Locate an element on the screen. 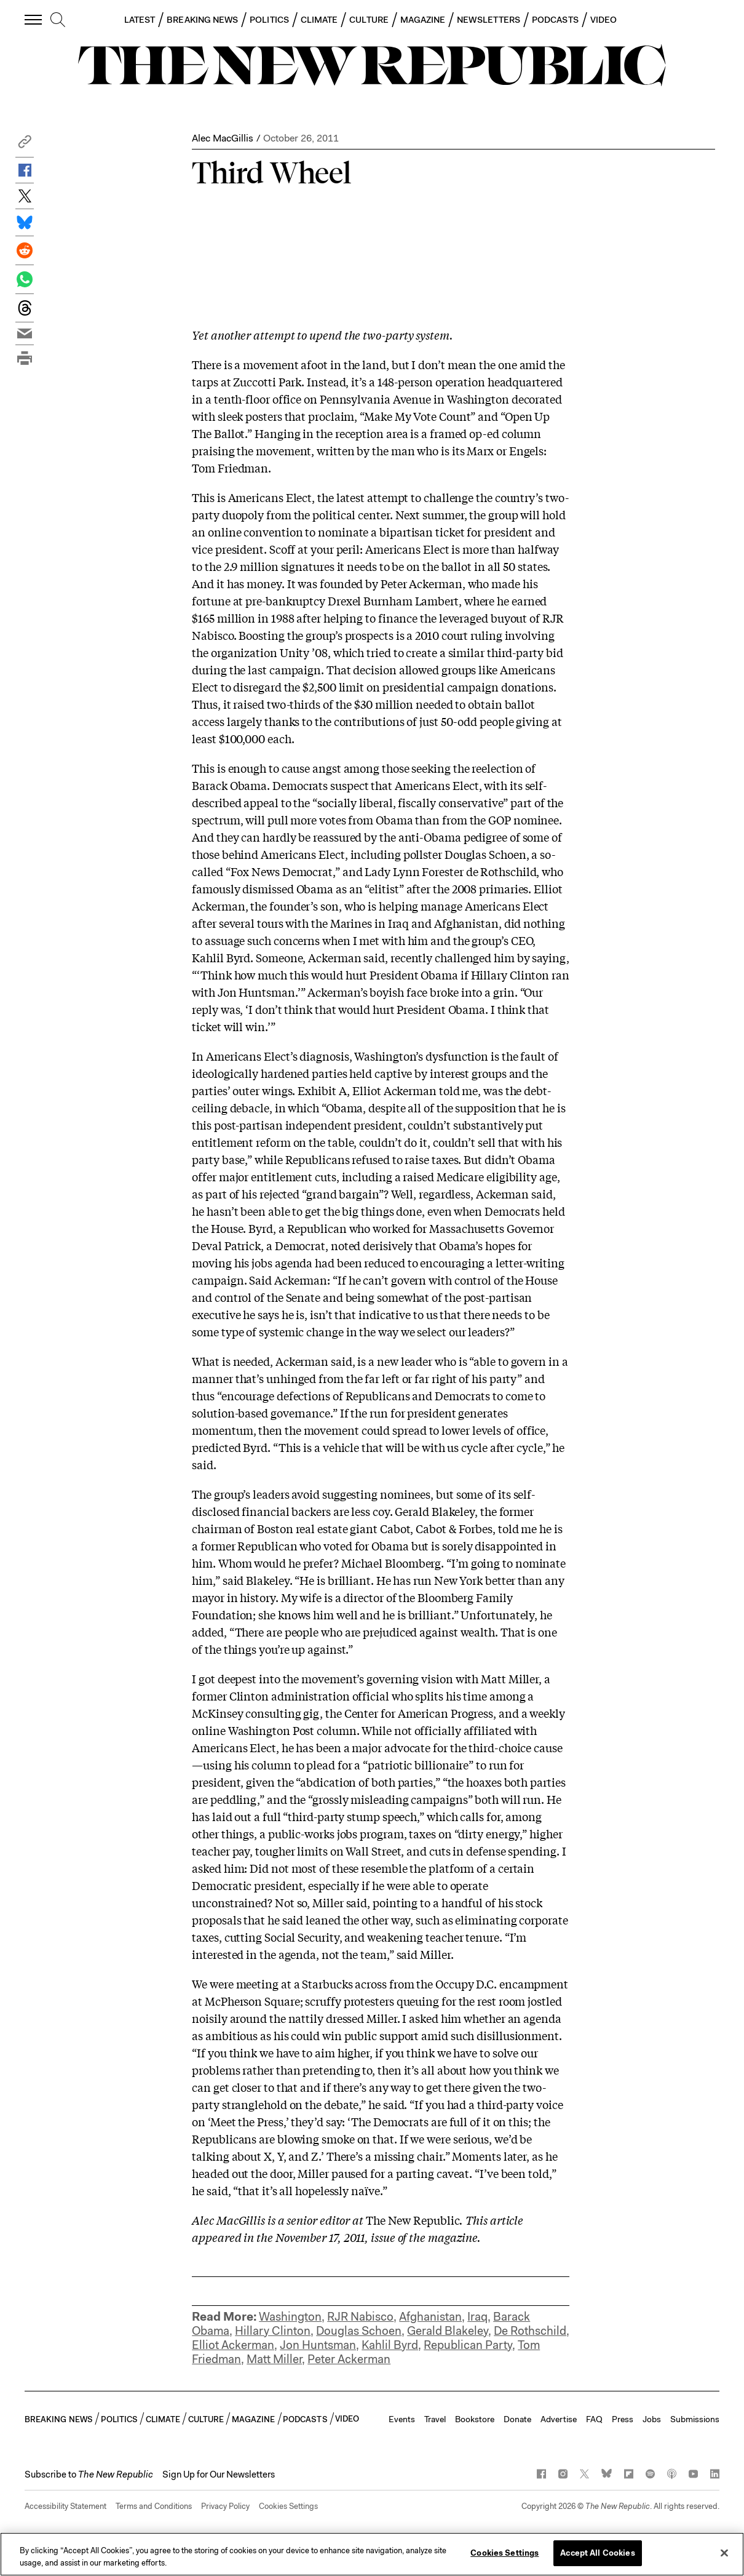  Hillary Clinton is located at coordinates (273, 2331).